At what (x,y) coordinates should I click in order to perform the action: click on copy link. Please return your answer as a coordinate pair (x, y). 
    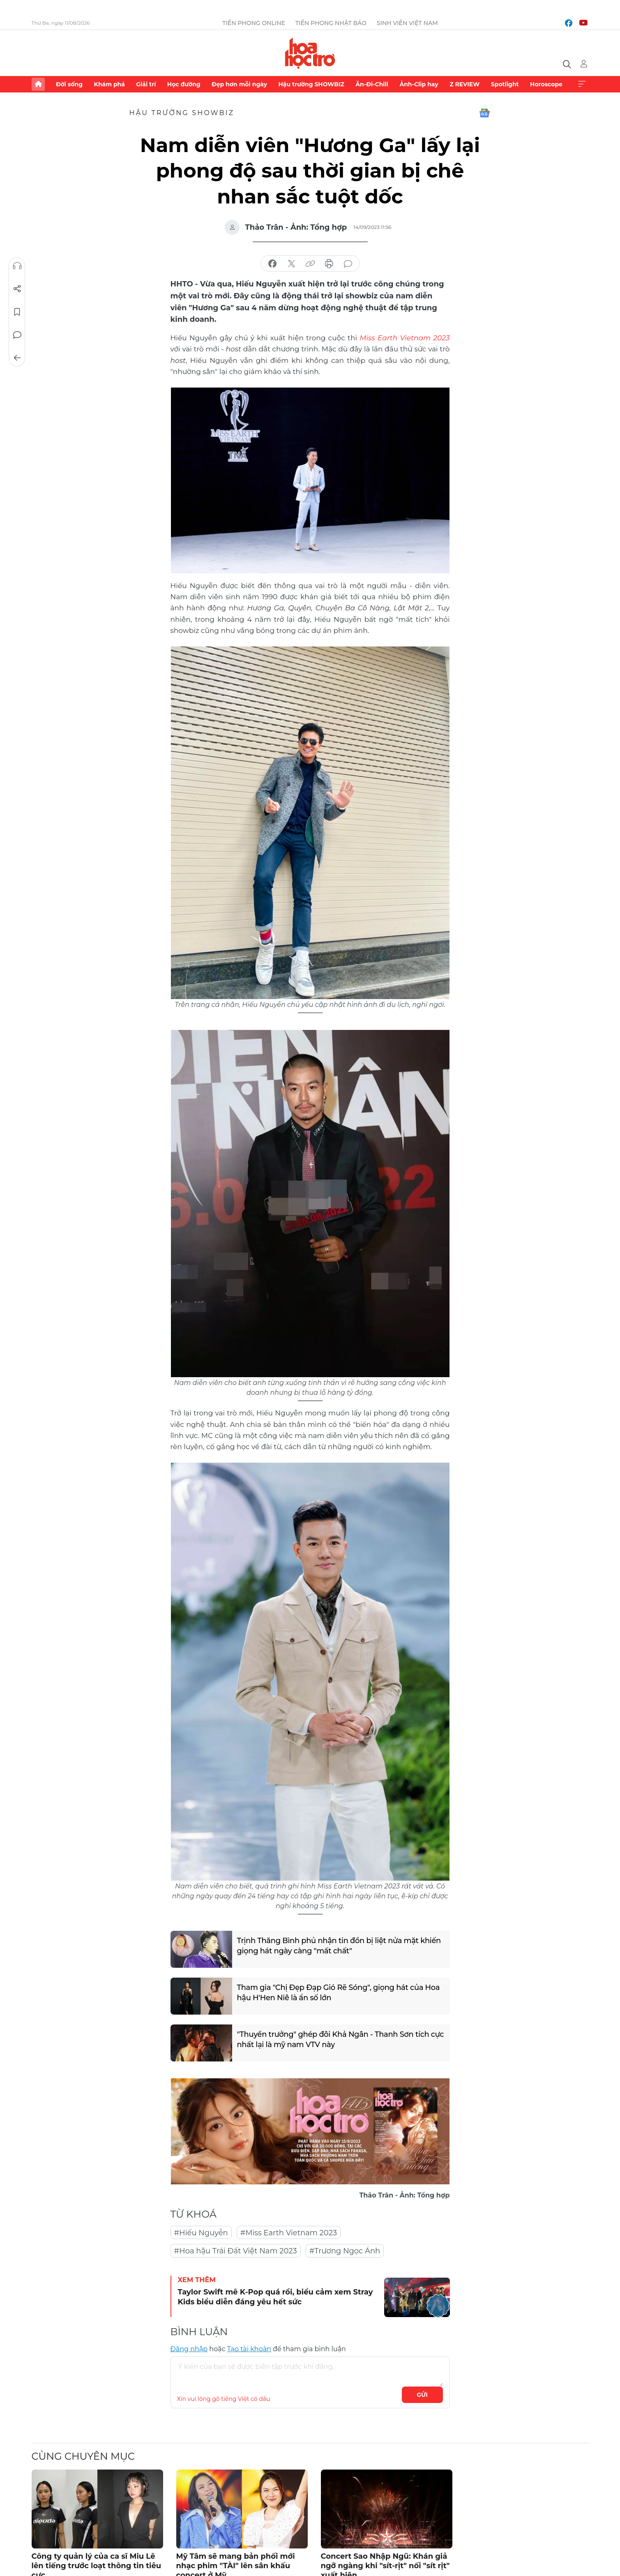
    Looking at the image, I should click on (310, 264).